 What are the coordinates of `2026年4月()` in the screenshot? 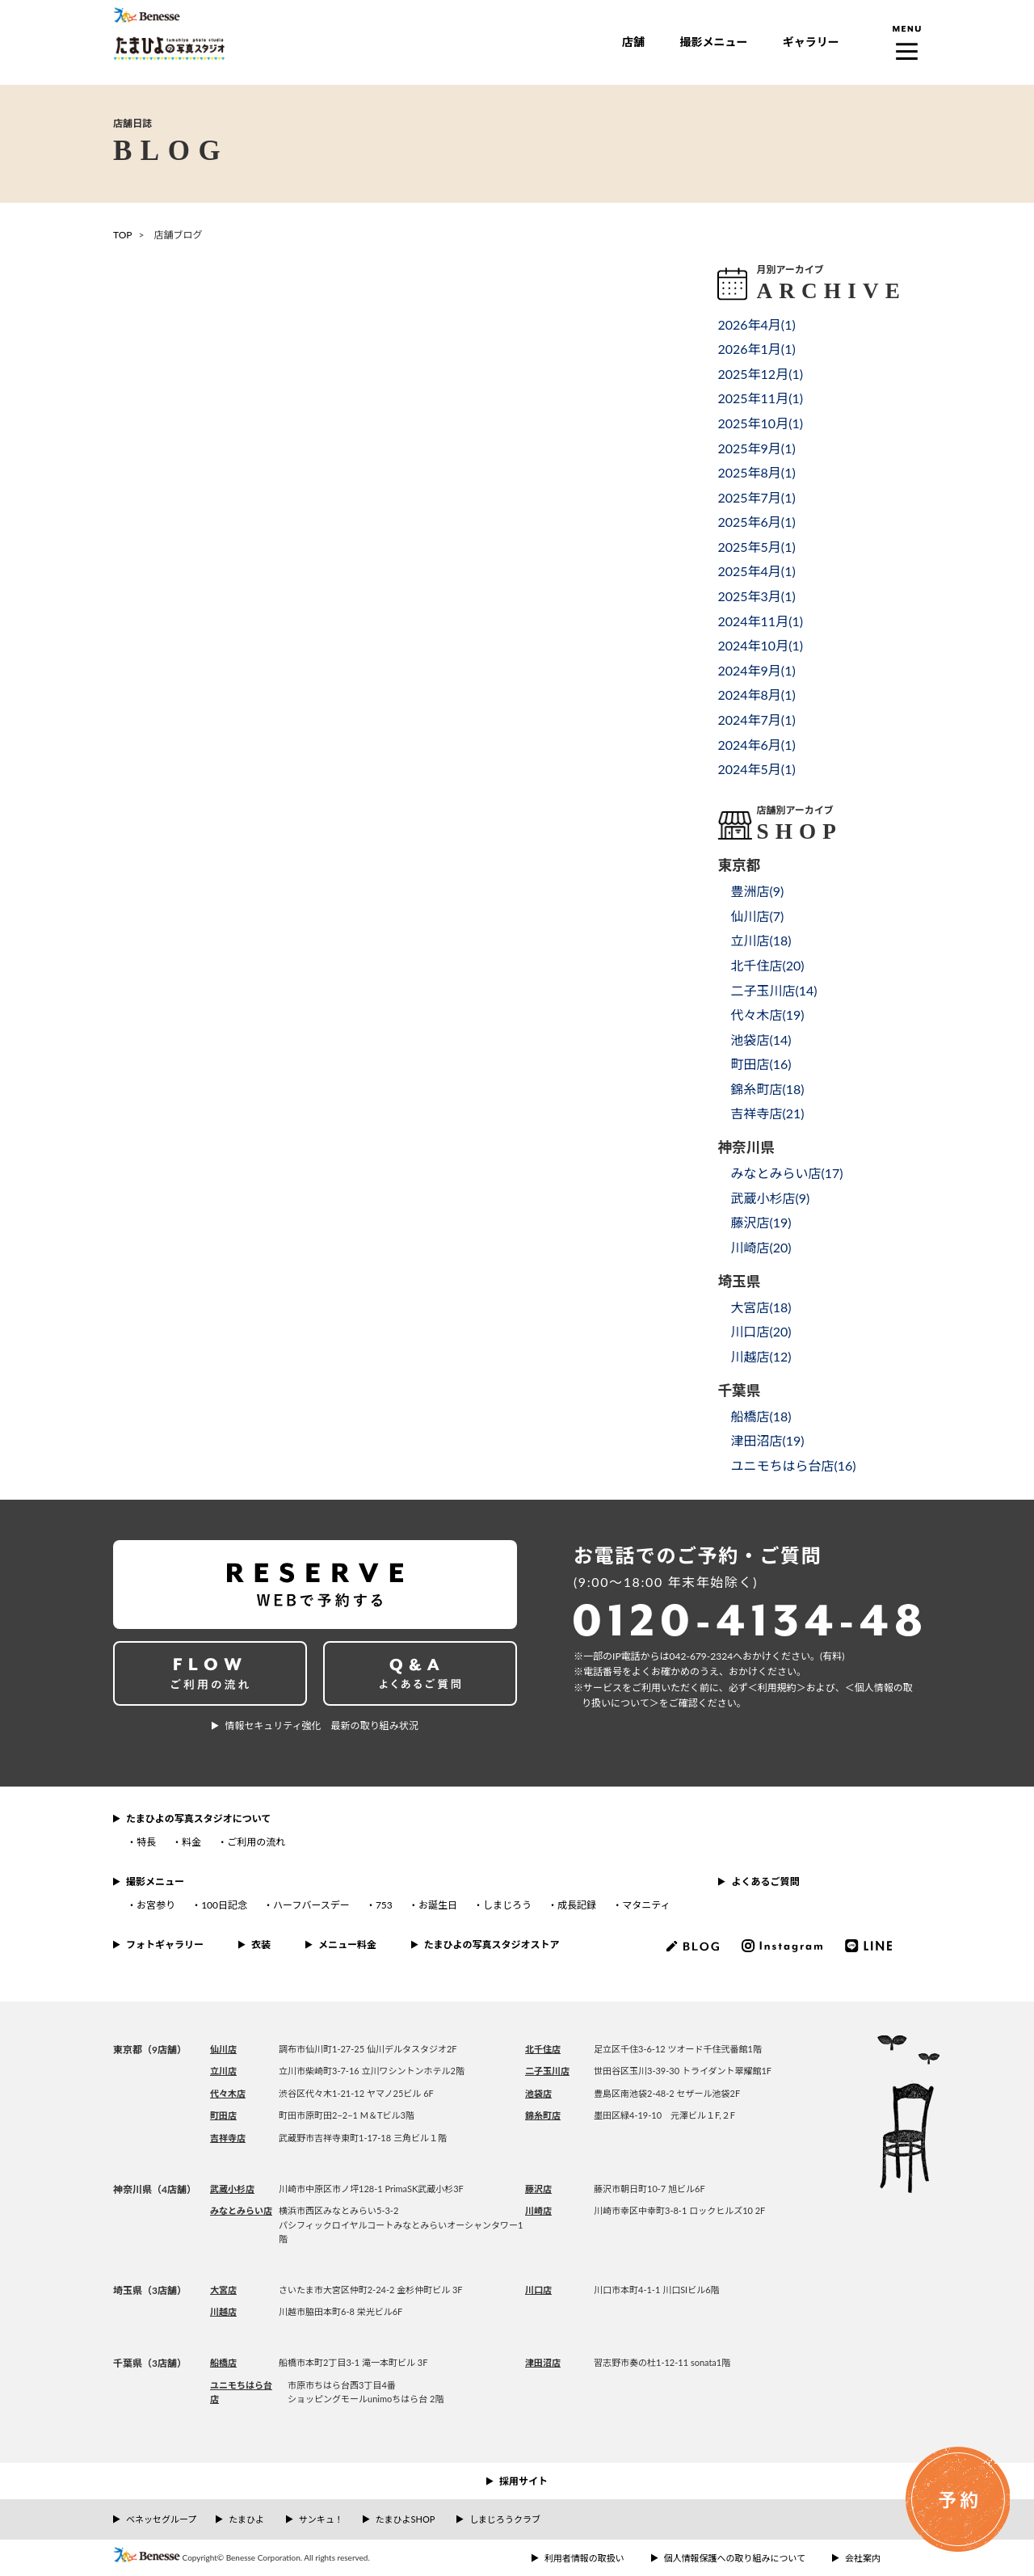 It's located at (756, 324).